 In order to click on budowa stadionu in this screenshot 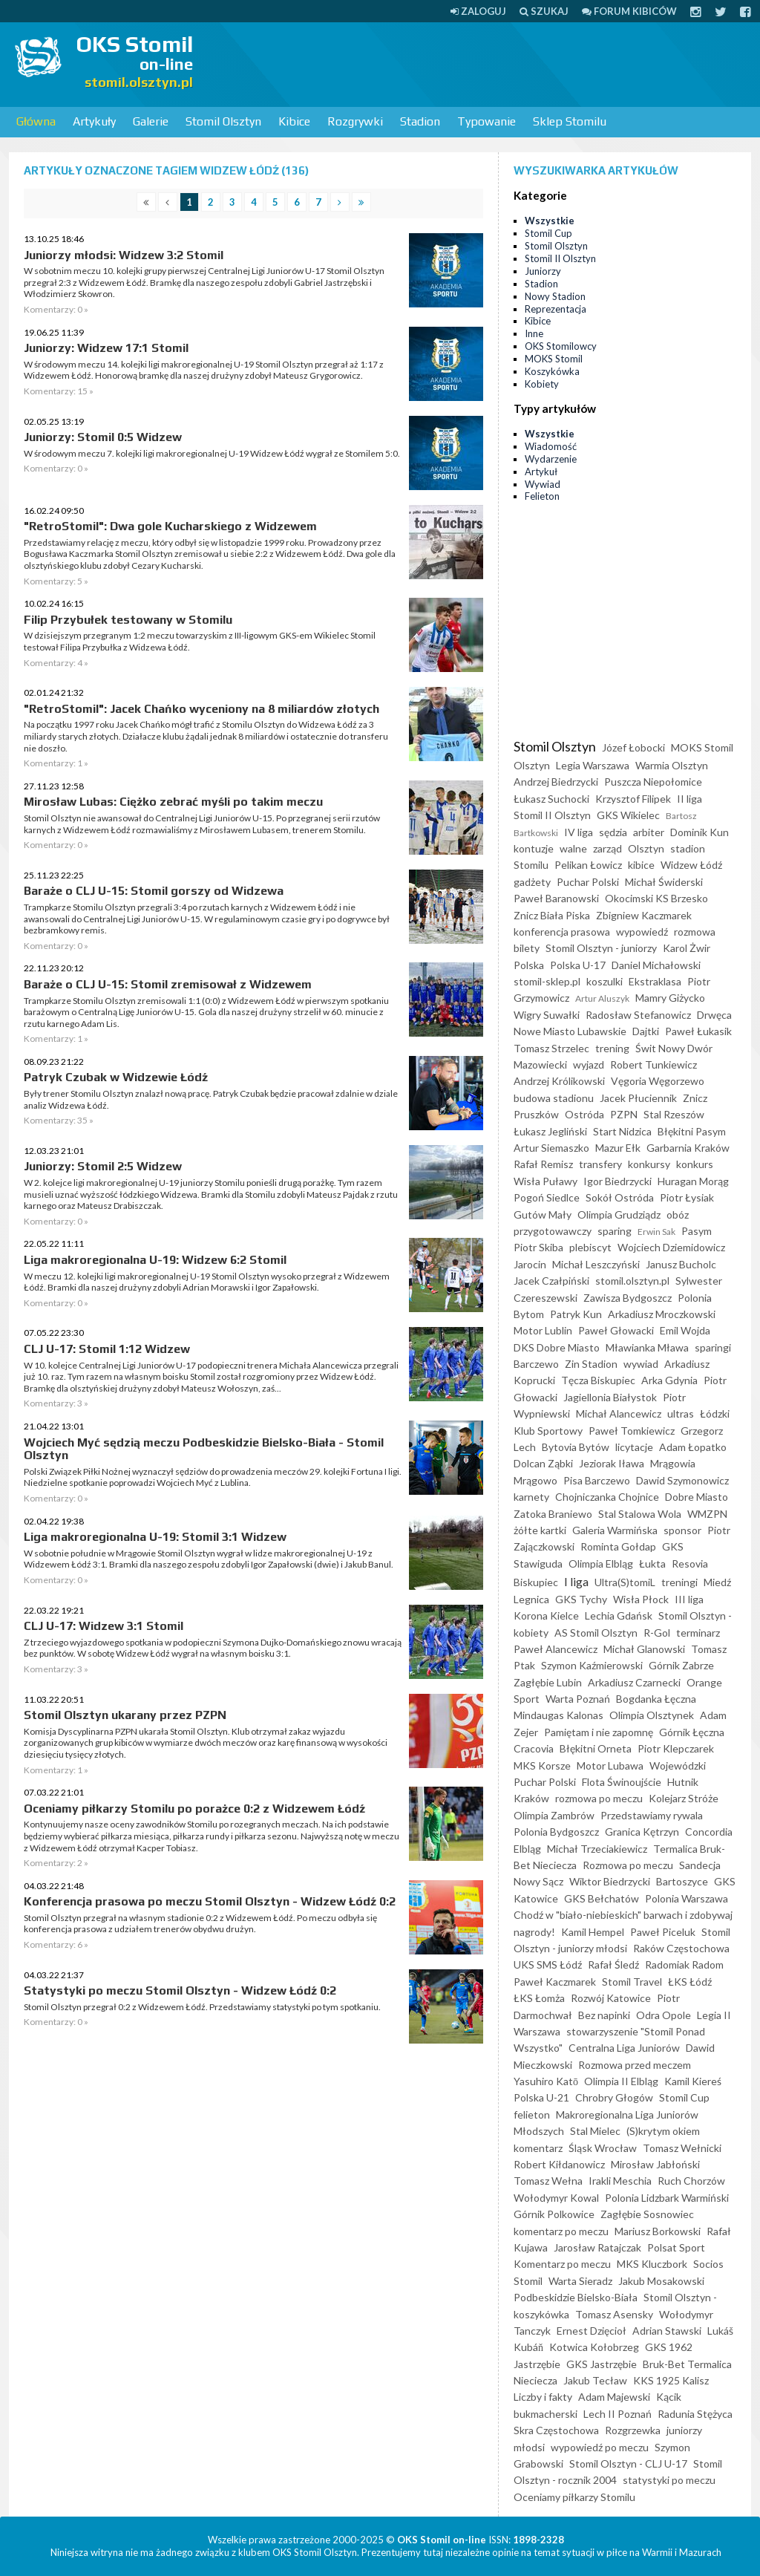, I will do `click(554, 1098)`.